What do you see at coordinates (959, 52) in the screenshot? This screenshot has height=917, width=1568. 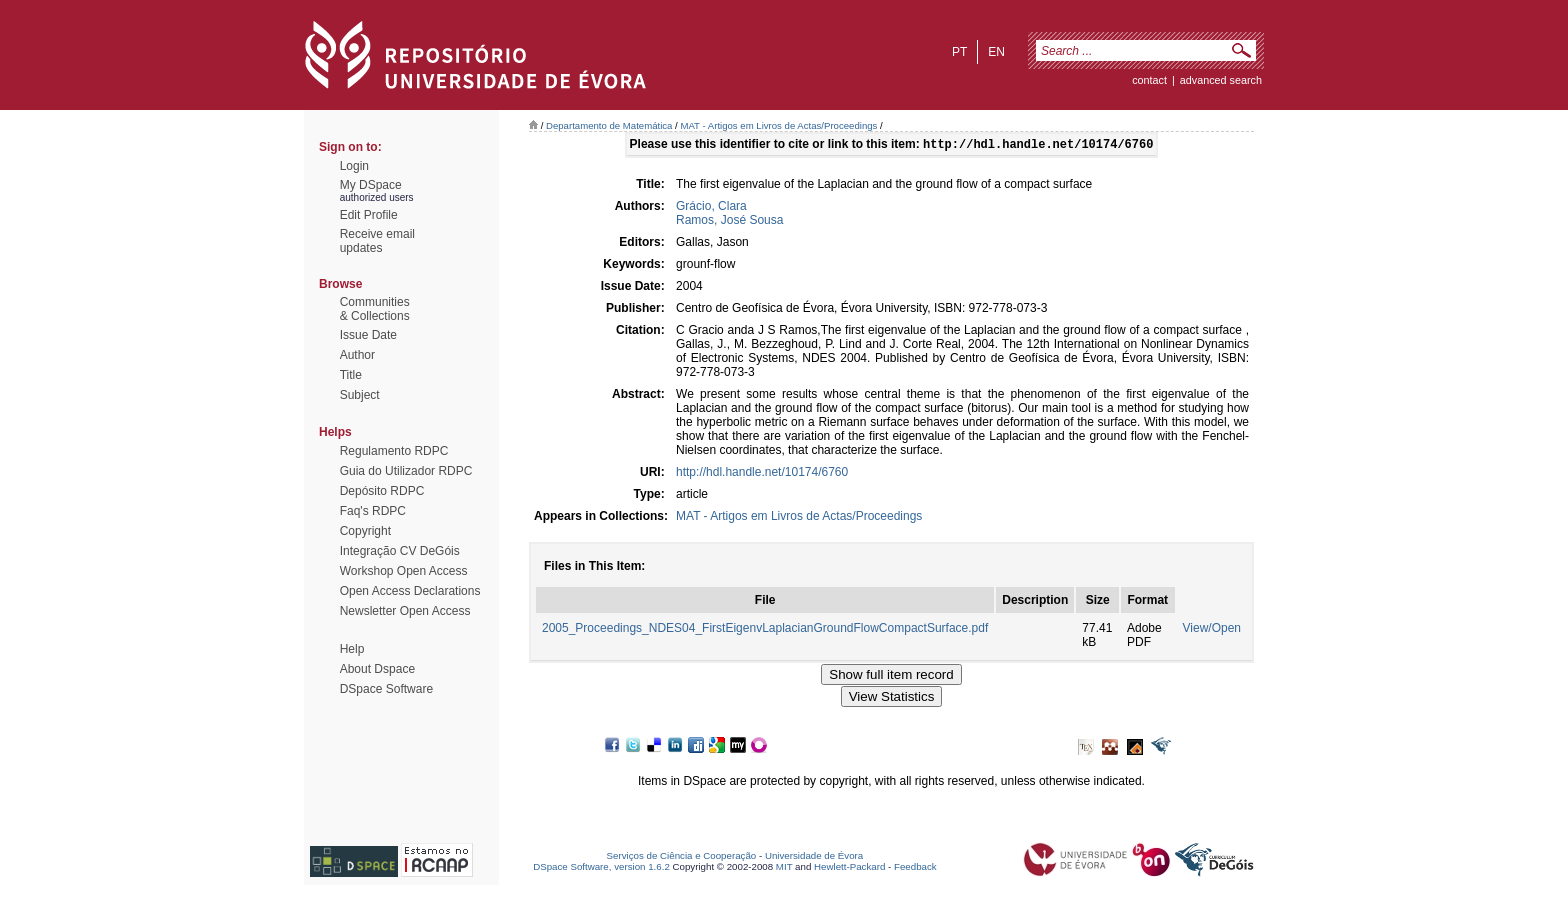 I see `pt` at bounding box center [959, 52].